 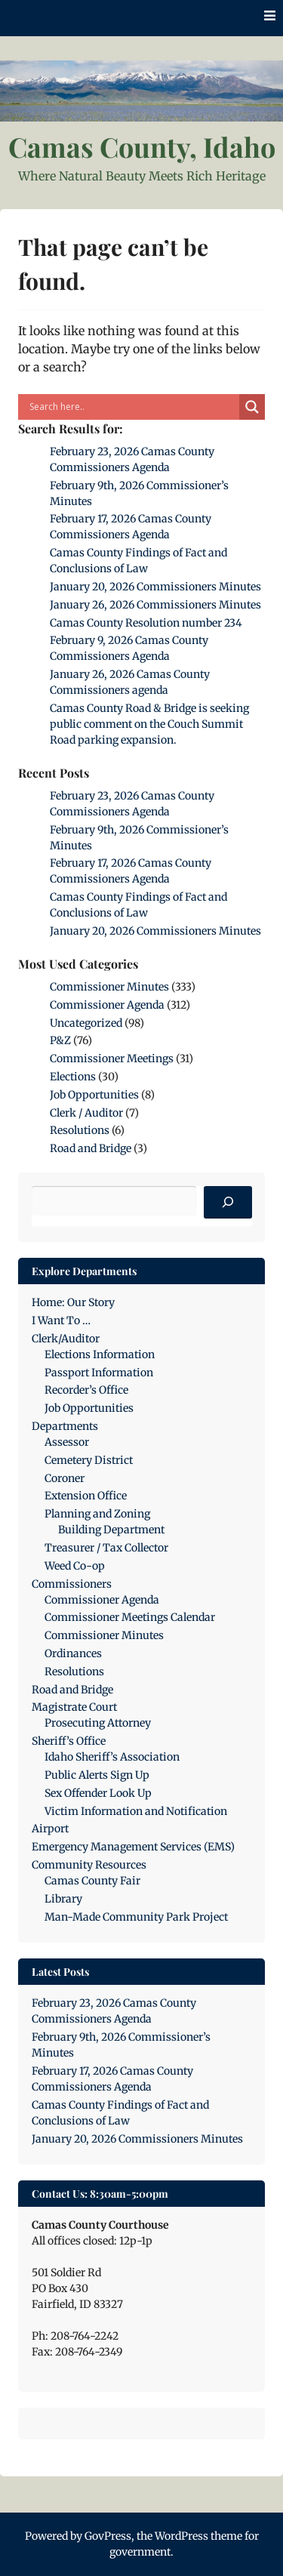 What do you see at coordinates (107, 1005) in the screenshot?
I see `Commissioner Agenda` at bounding box center [107, 1005].